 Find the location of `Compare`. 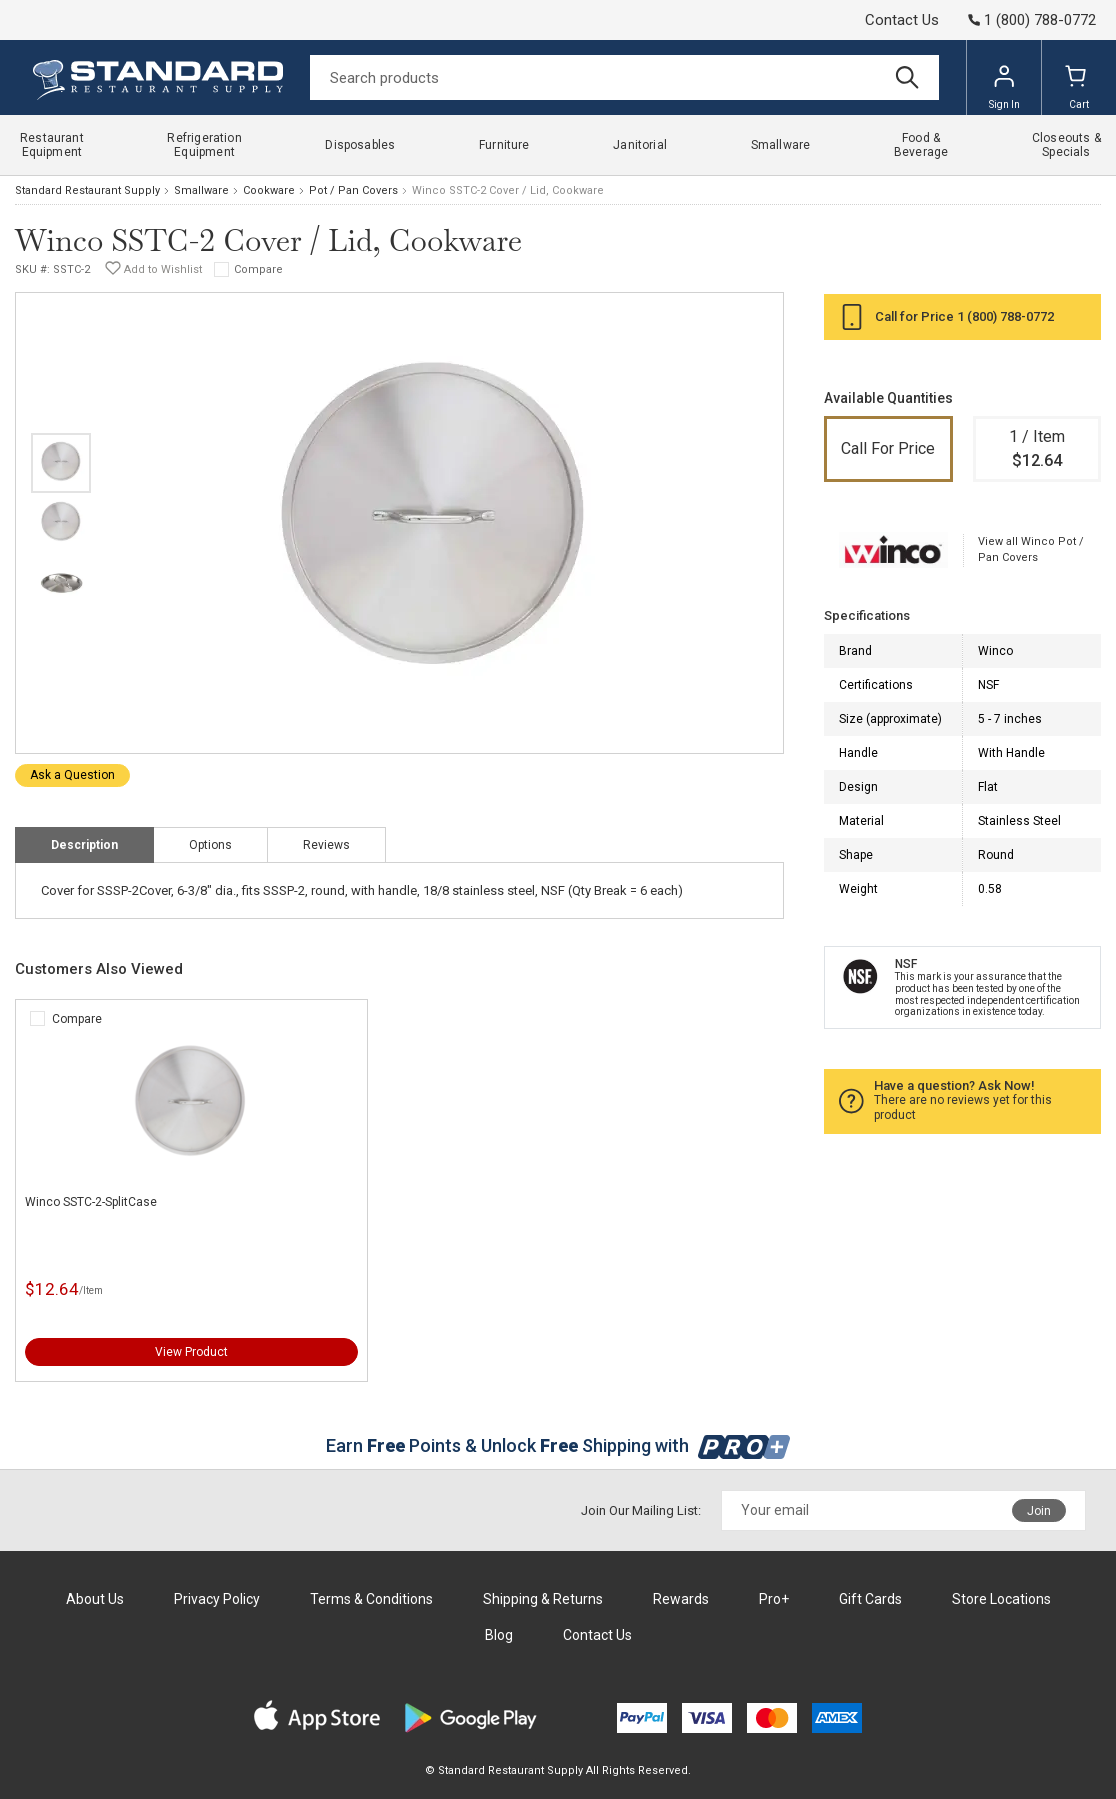

Compare is located at coordinates (258, 269).